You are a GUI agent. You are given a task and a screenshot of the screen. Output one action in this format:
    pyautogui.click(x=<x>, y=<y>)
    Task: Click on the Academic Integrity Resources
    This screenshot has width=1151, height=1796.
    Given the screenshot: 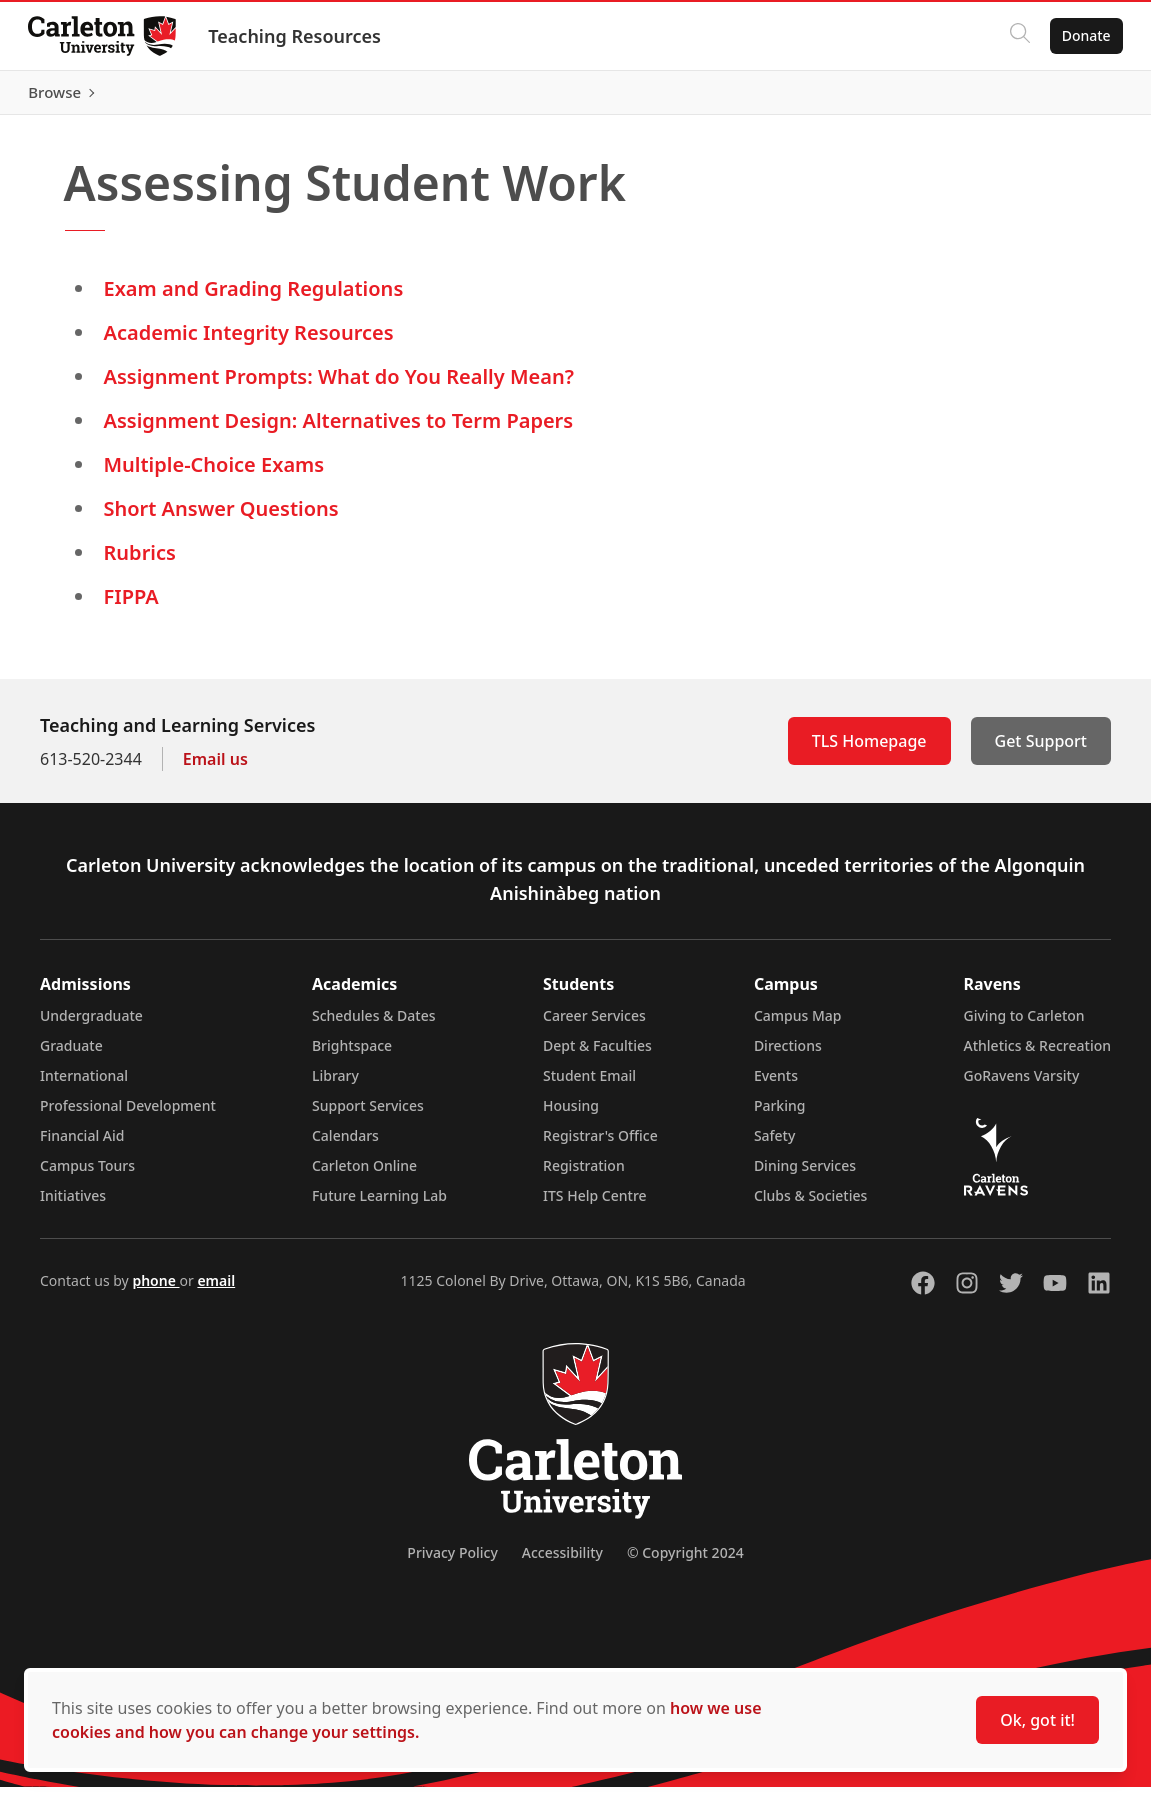 What is the action you would take?
    pyautogui.click(x=249, y=341)
    